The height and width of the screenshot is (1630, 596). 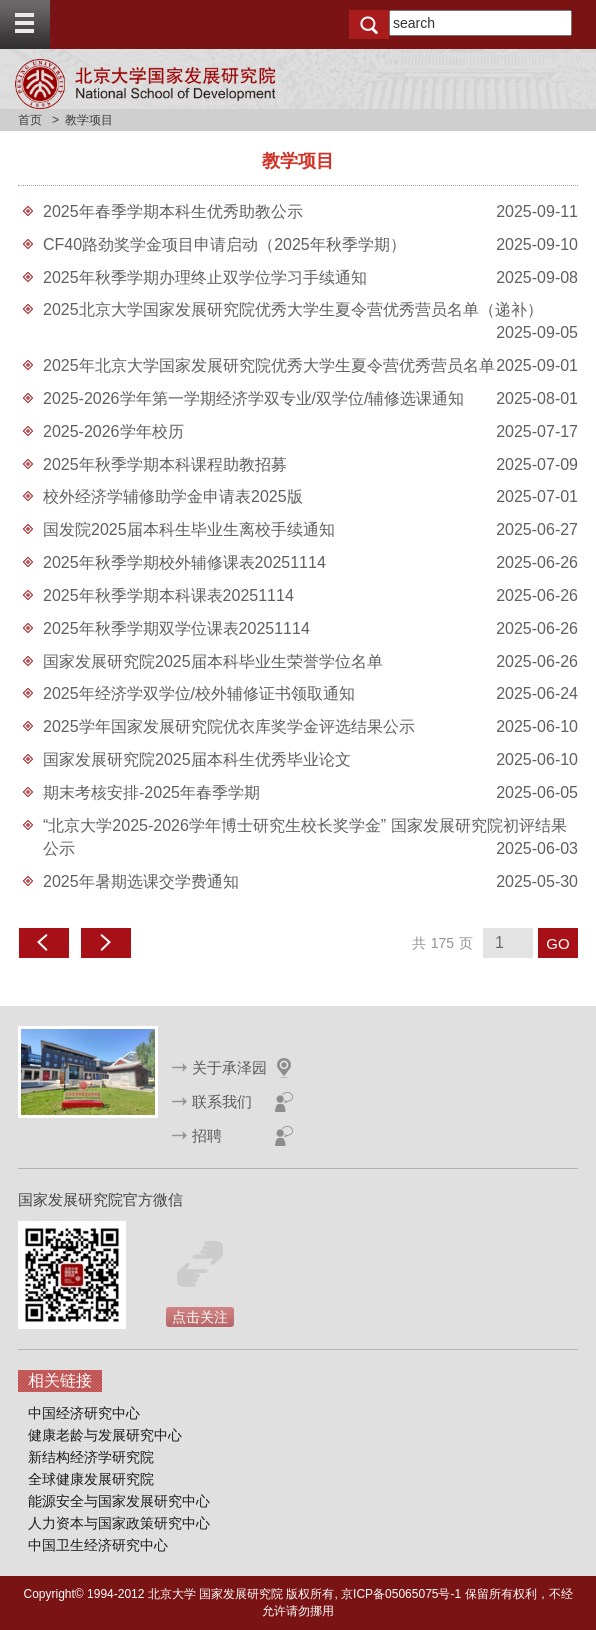 What do you see at coordinates (30, 120) in the screenshot?
I see `首页` at bounding box center [30, 120].